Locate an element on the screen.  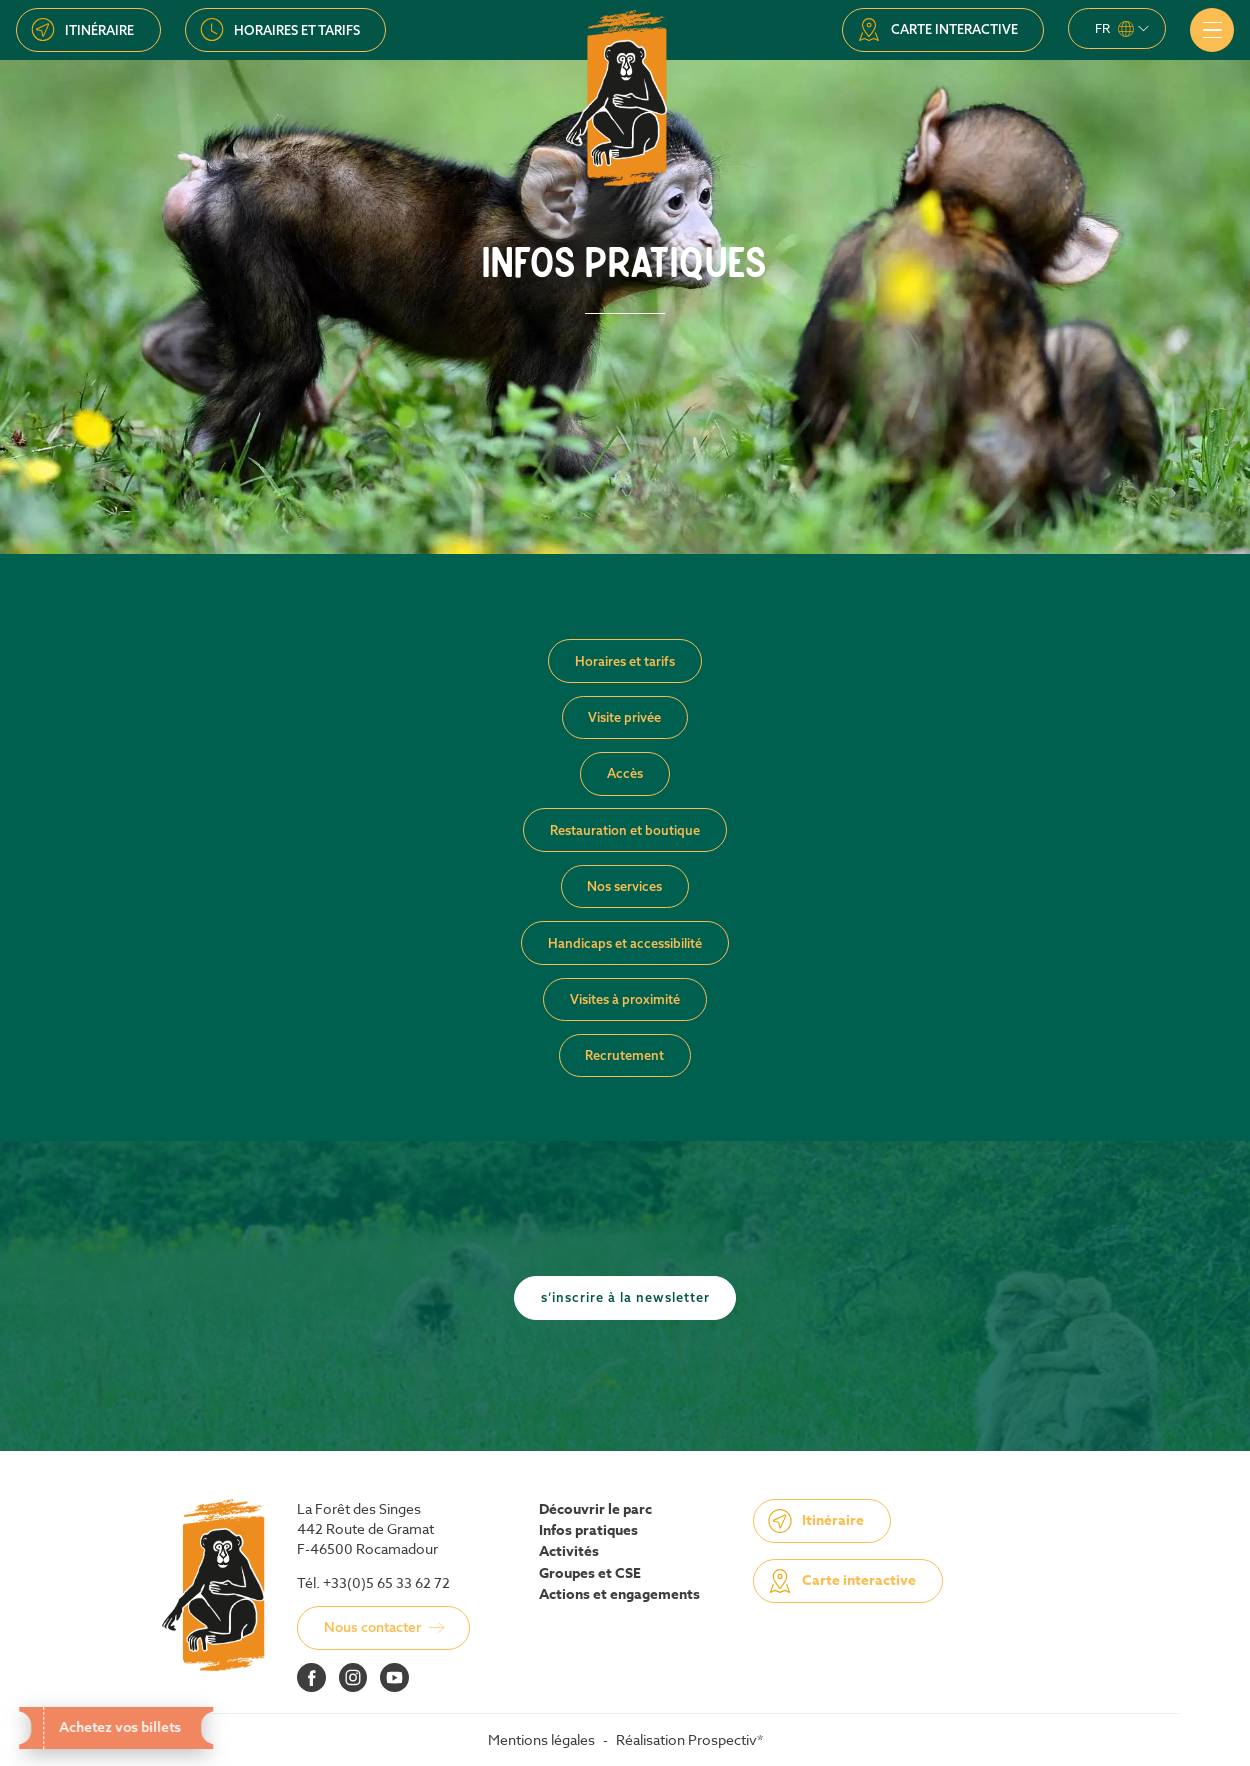
S’inscrire à la newsletter is located at coordinates (625, 1297).